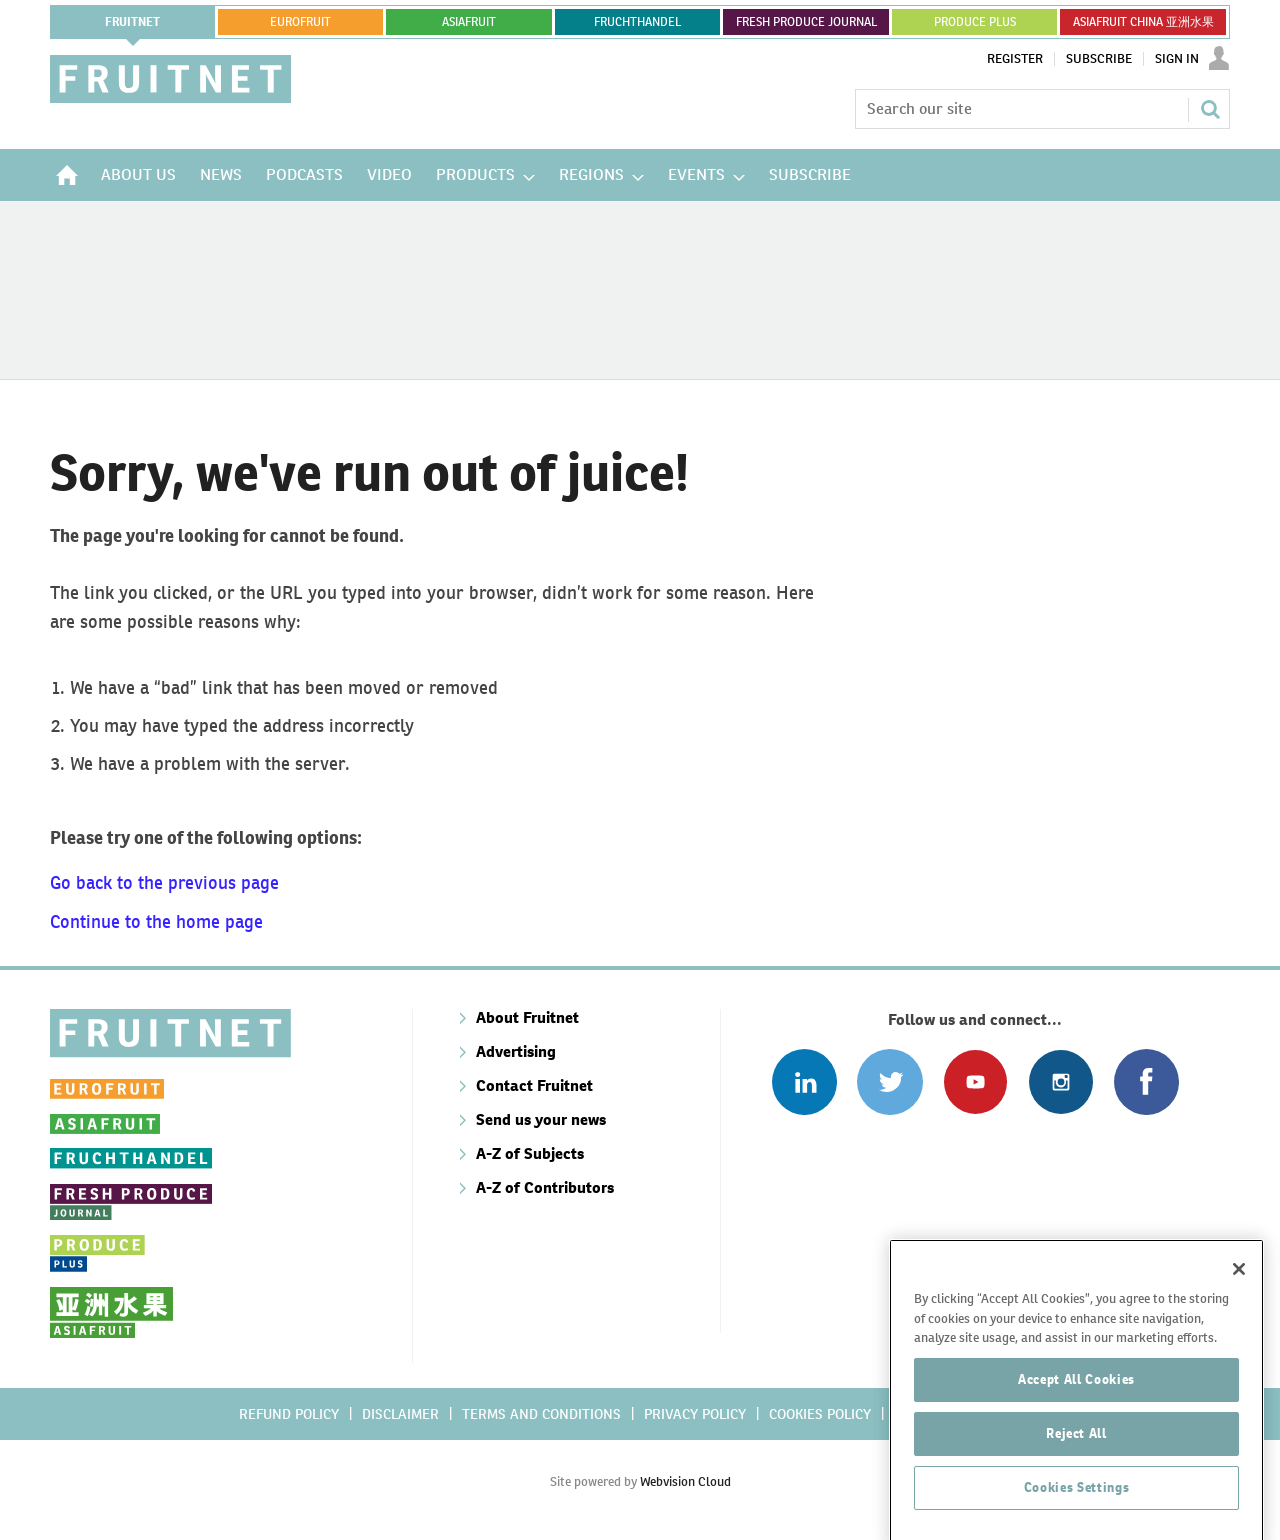 The width and height of the screenshot is (1280, 1540). What do you see at coordinates (637, 22) in the screenshot?
I see `FRUCHTHANDEL` at bounding box center [637, 22].